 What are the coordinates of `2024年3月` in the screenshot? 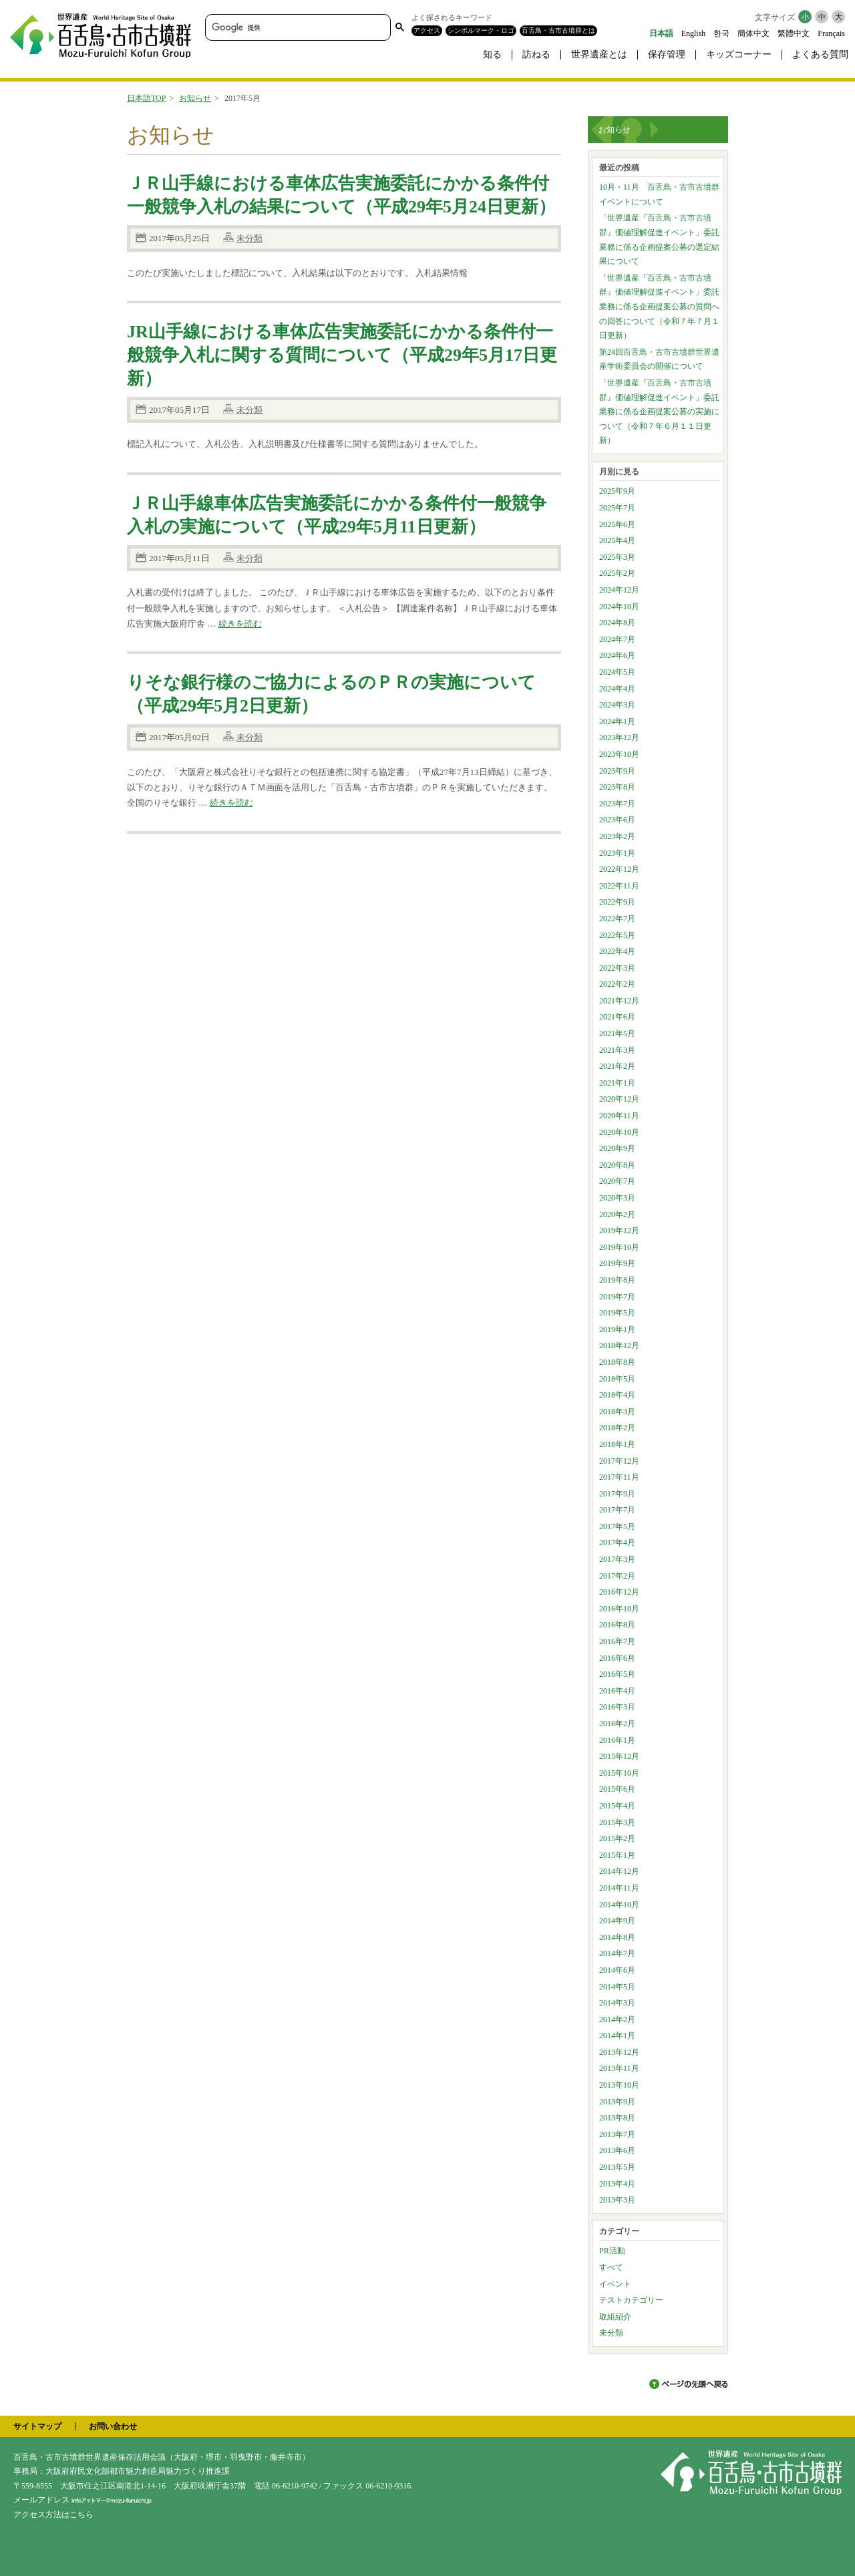 It's located at (617, 704).